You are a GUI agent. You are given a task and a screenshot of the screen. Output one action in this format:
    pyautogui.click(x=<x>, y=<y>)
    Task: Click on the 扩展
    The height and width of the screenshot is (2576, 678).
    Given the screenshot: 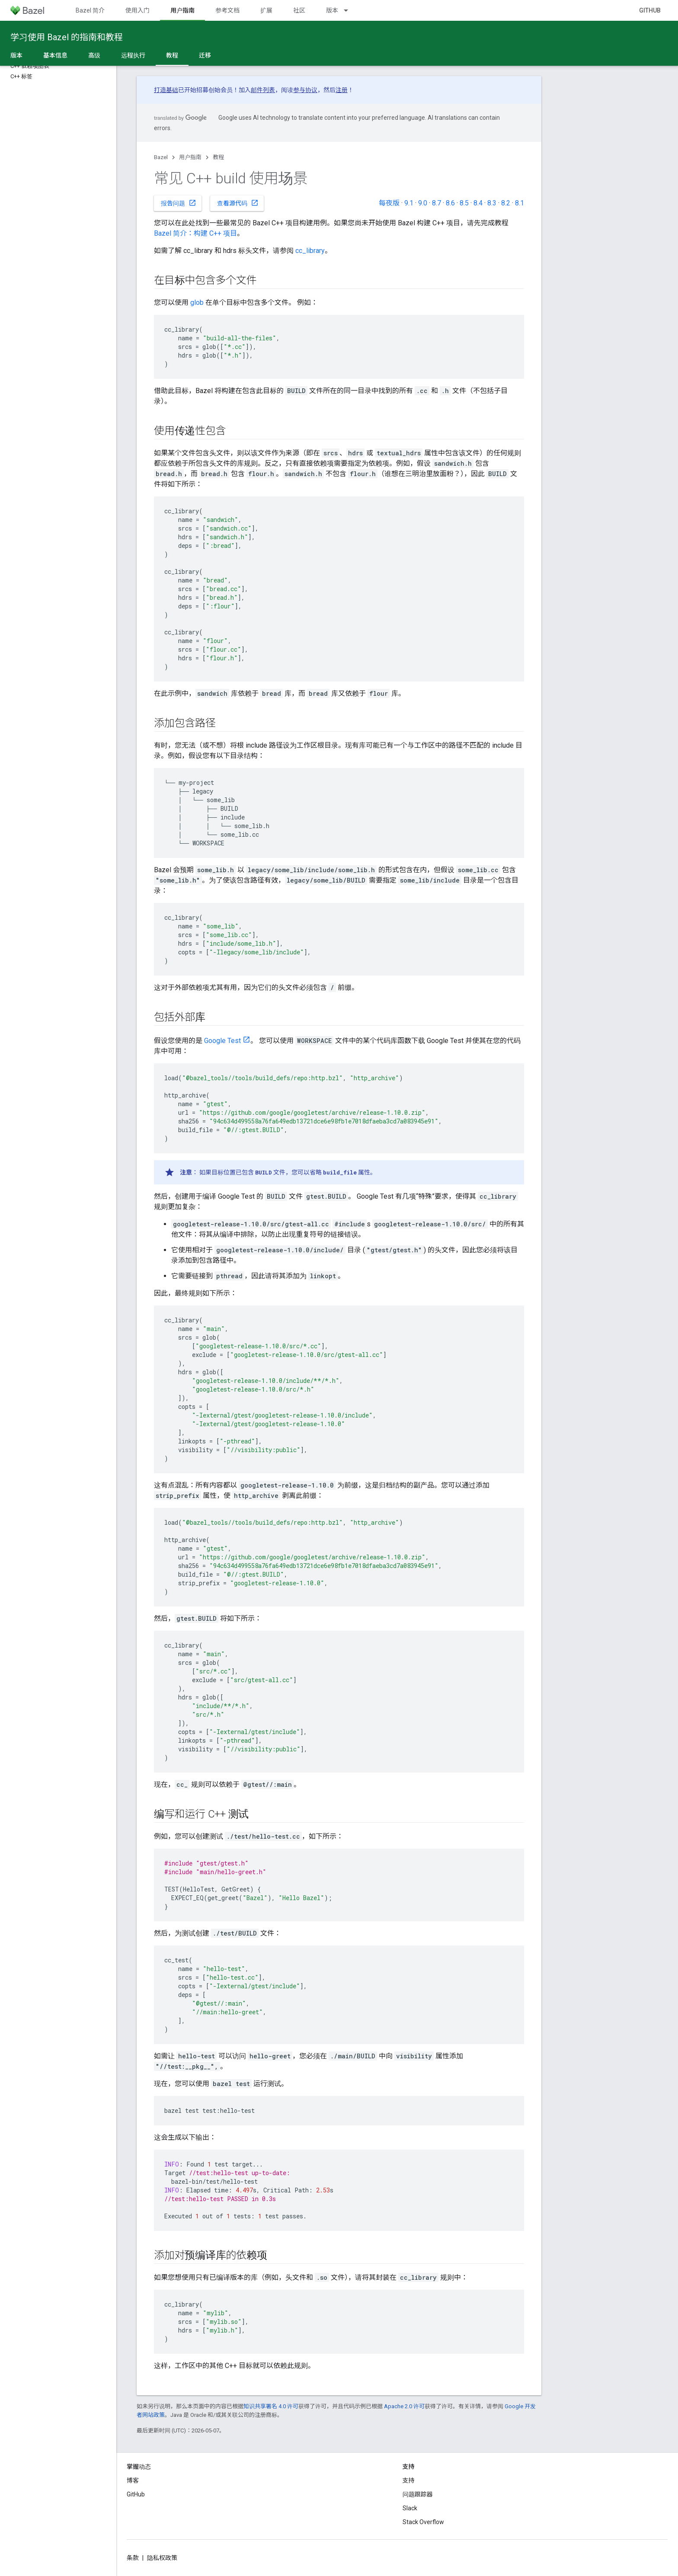 What is the action you would take?
    pyautogui.click(x=266, y=10)
    